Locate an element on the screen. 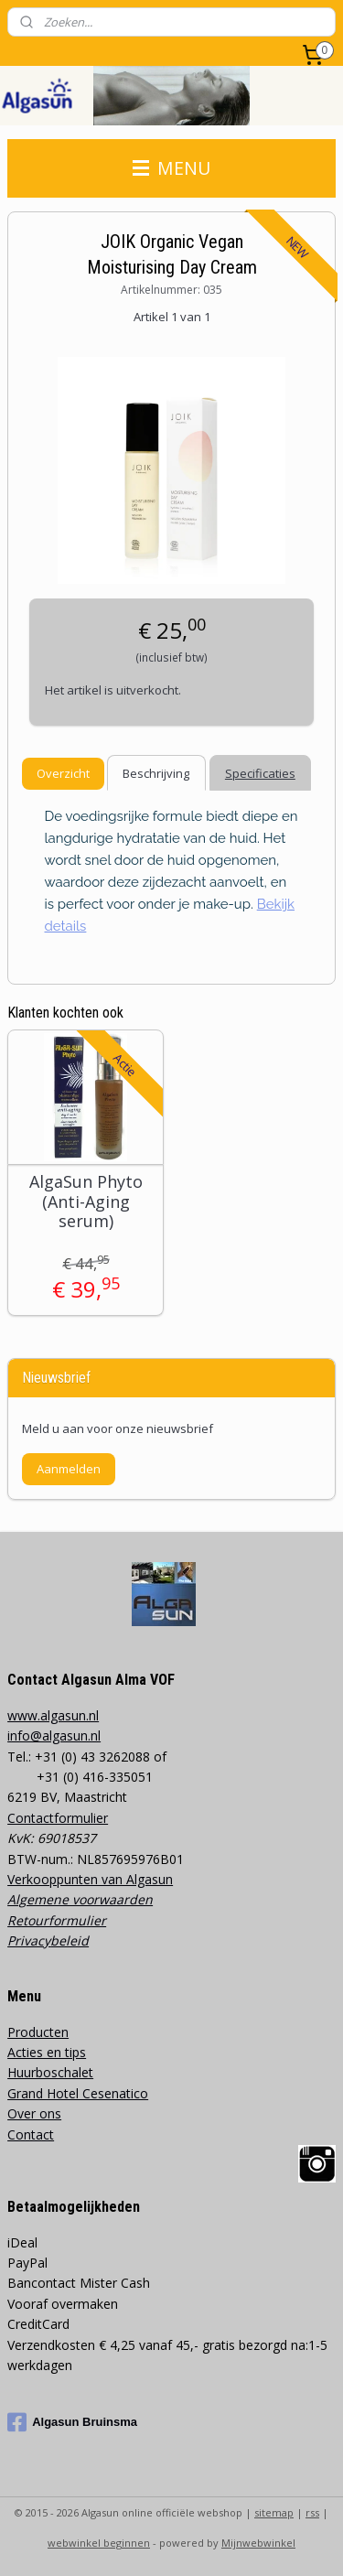 This screenshot has width=343, height=2576. Mijnwebwinkel is located at coordinates (258, 2542).